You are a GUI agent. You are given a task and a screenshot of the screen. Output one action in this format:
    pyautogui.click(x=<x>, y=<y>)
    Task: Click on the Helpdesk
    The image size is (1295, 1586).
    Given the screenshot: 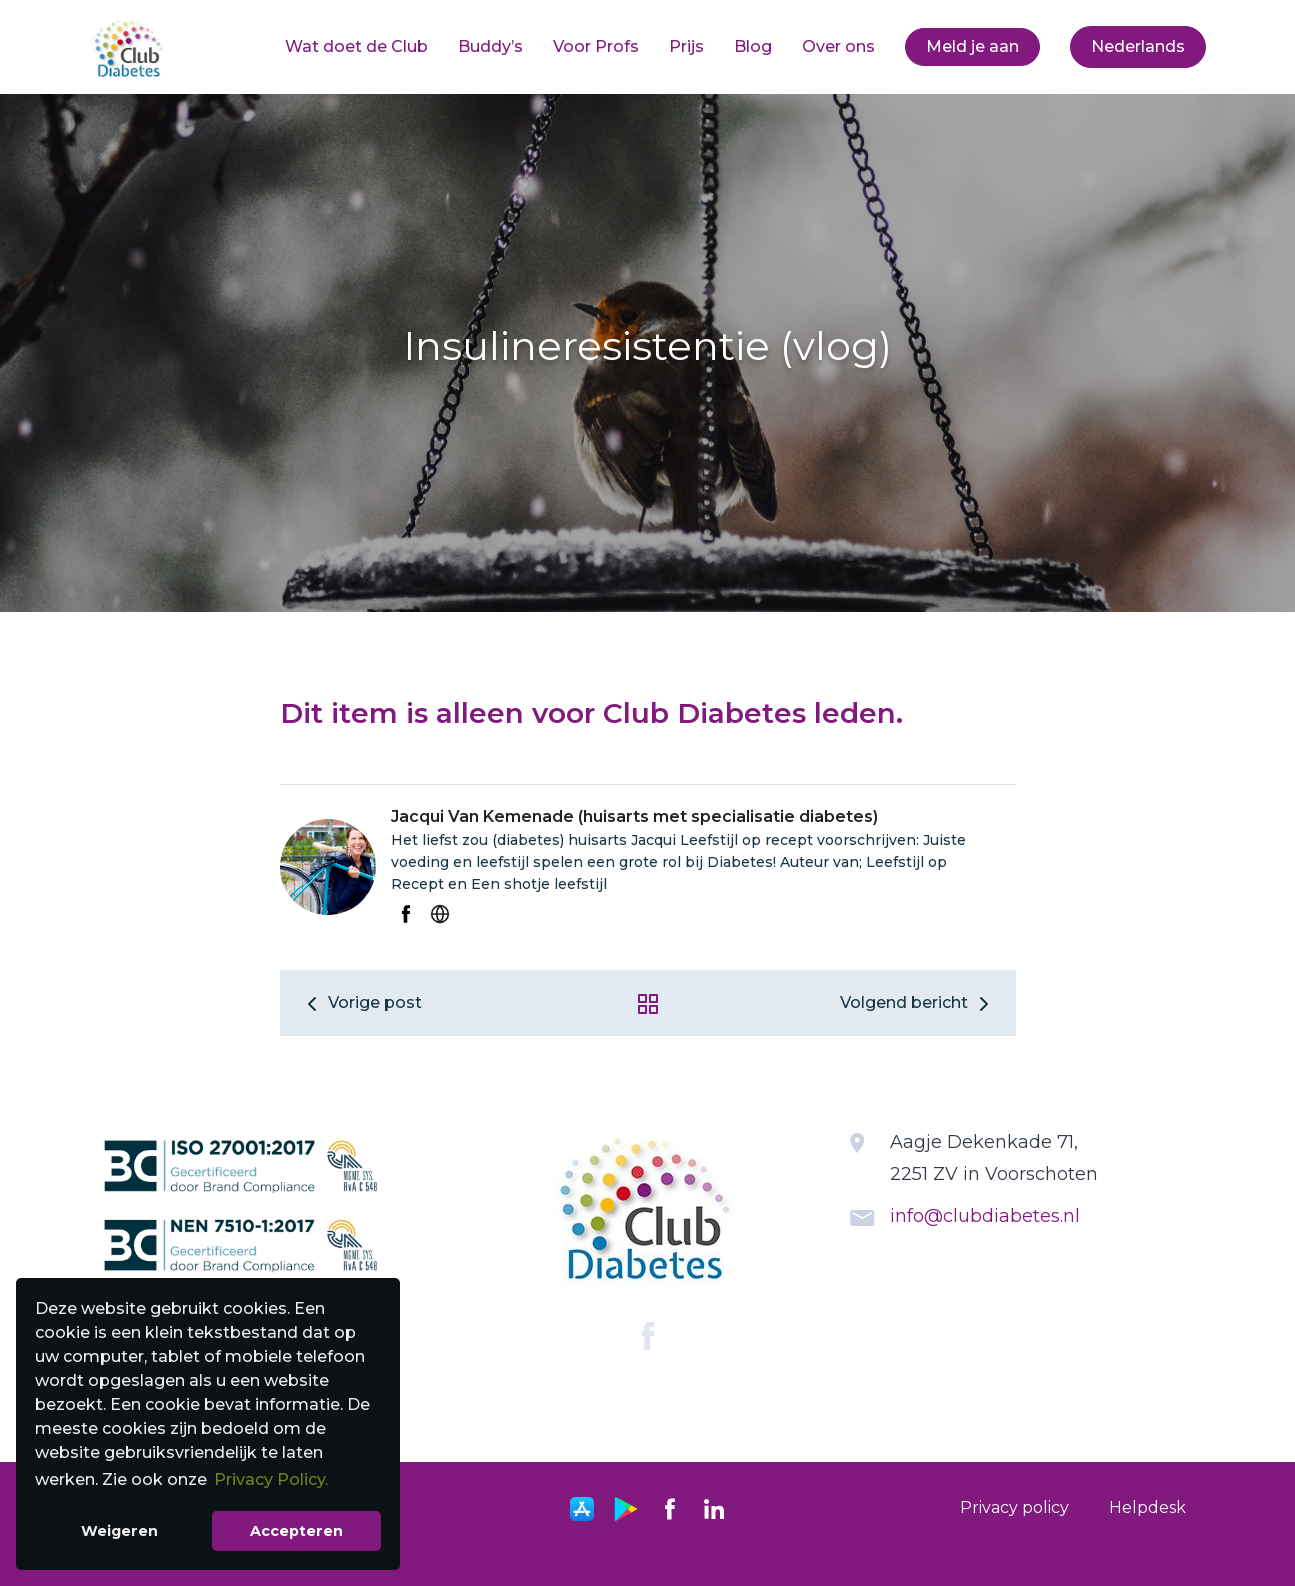 What is the action you would take?
    pyautogui.click(x=1147, y=1507)
    